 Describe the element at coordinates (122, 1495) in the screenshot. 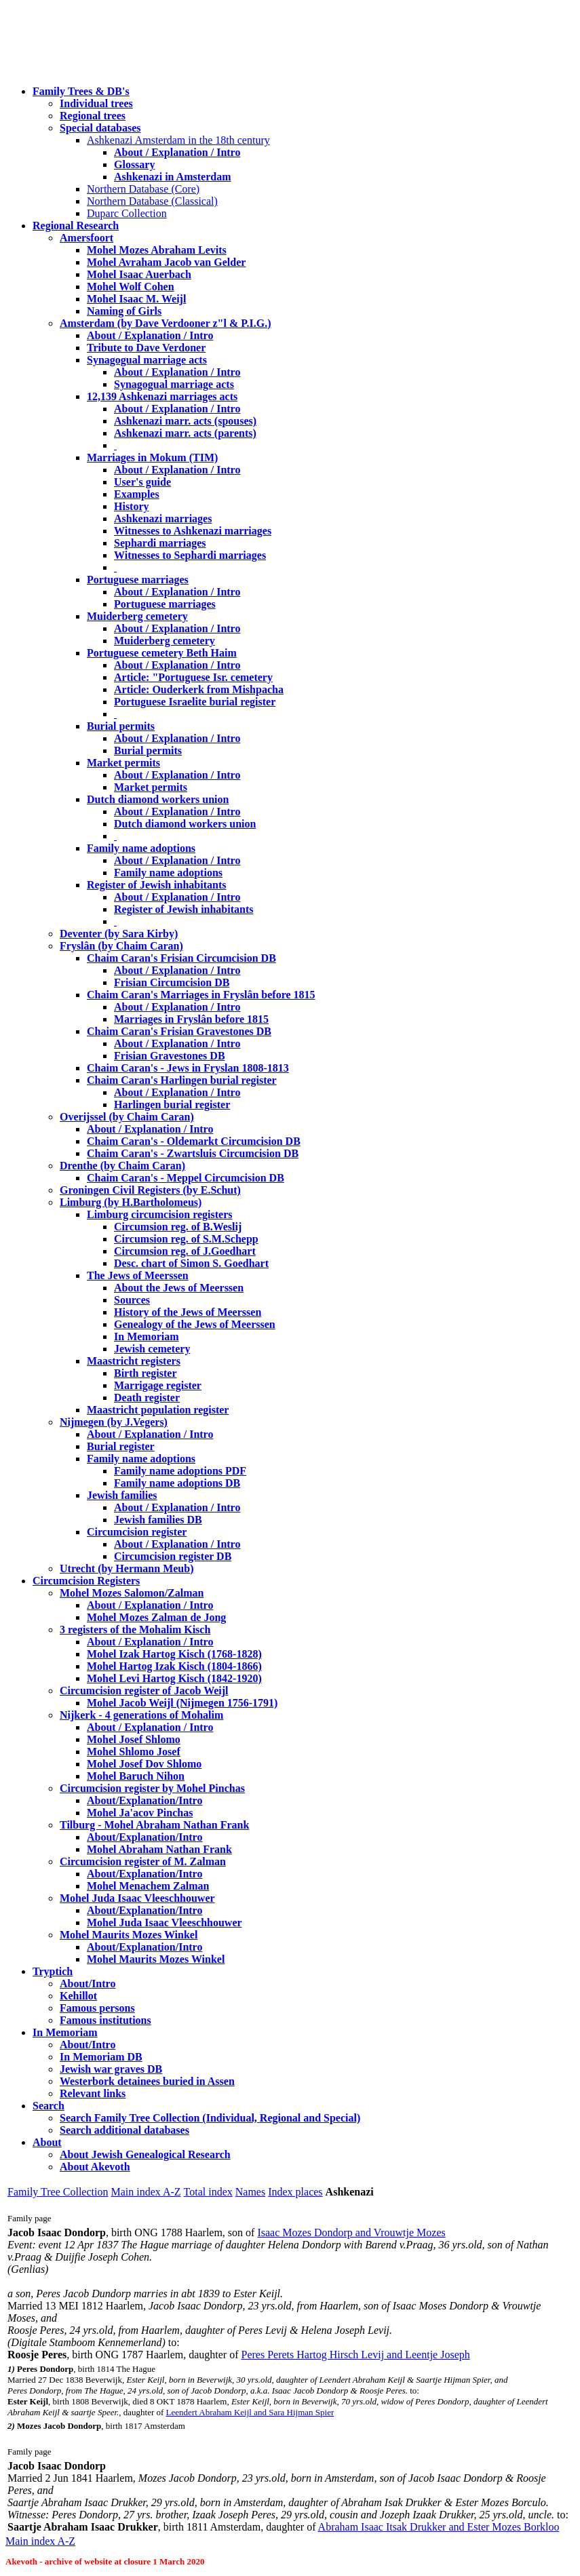

I see `Jewish families` at that location.